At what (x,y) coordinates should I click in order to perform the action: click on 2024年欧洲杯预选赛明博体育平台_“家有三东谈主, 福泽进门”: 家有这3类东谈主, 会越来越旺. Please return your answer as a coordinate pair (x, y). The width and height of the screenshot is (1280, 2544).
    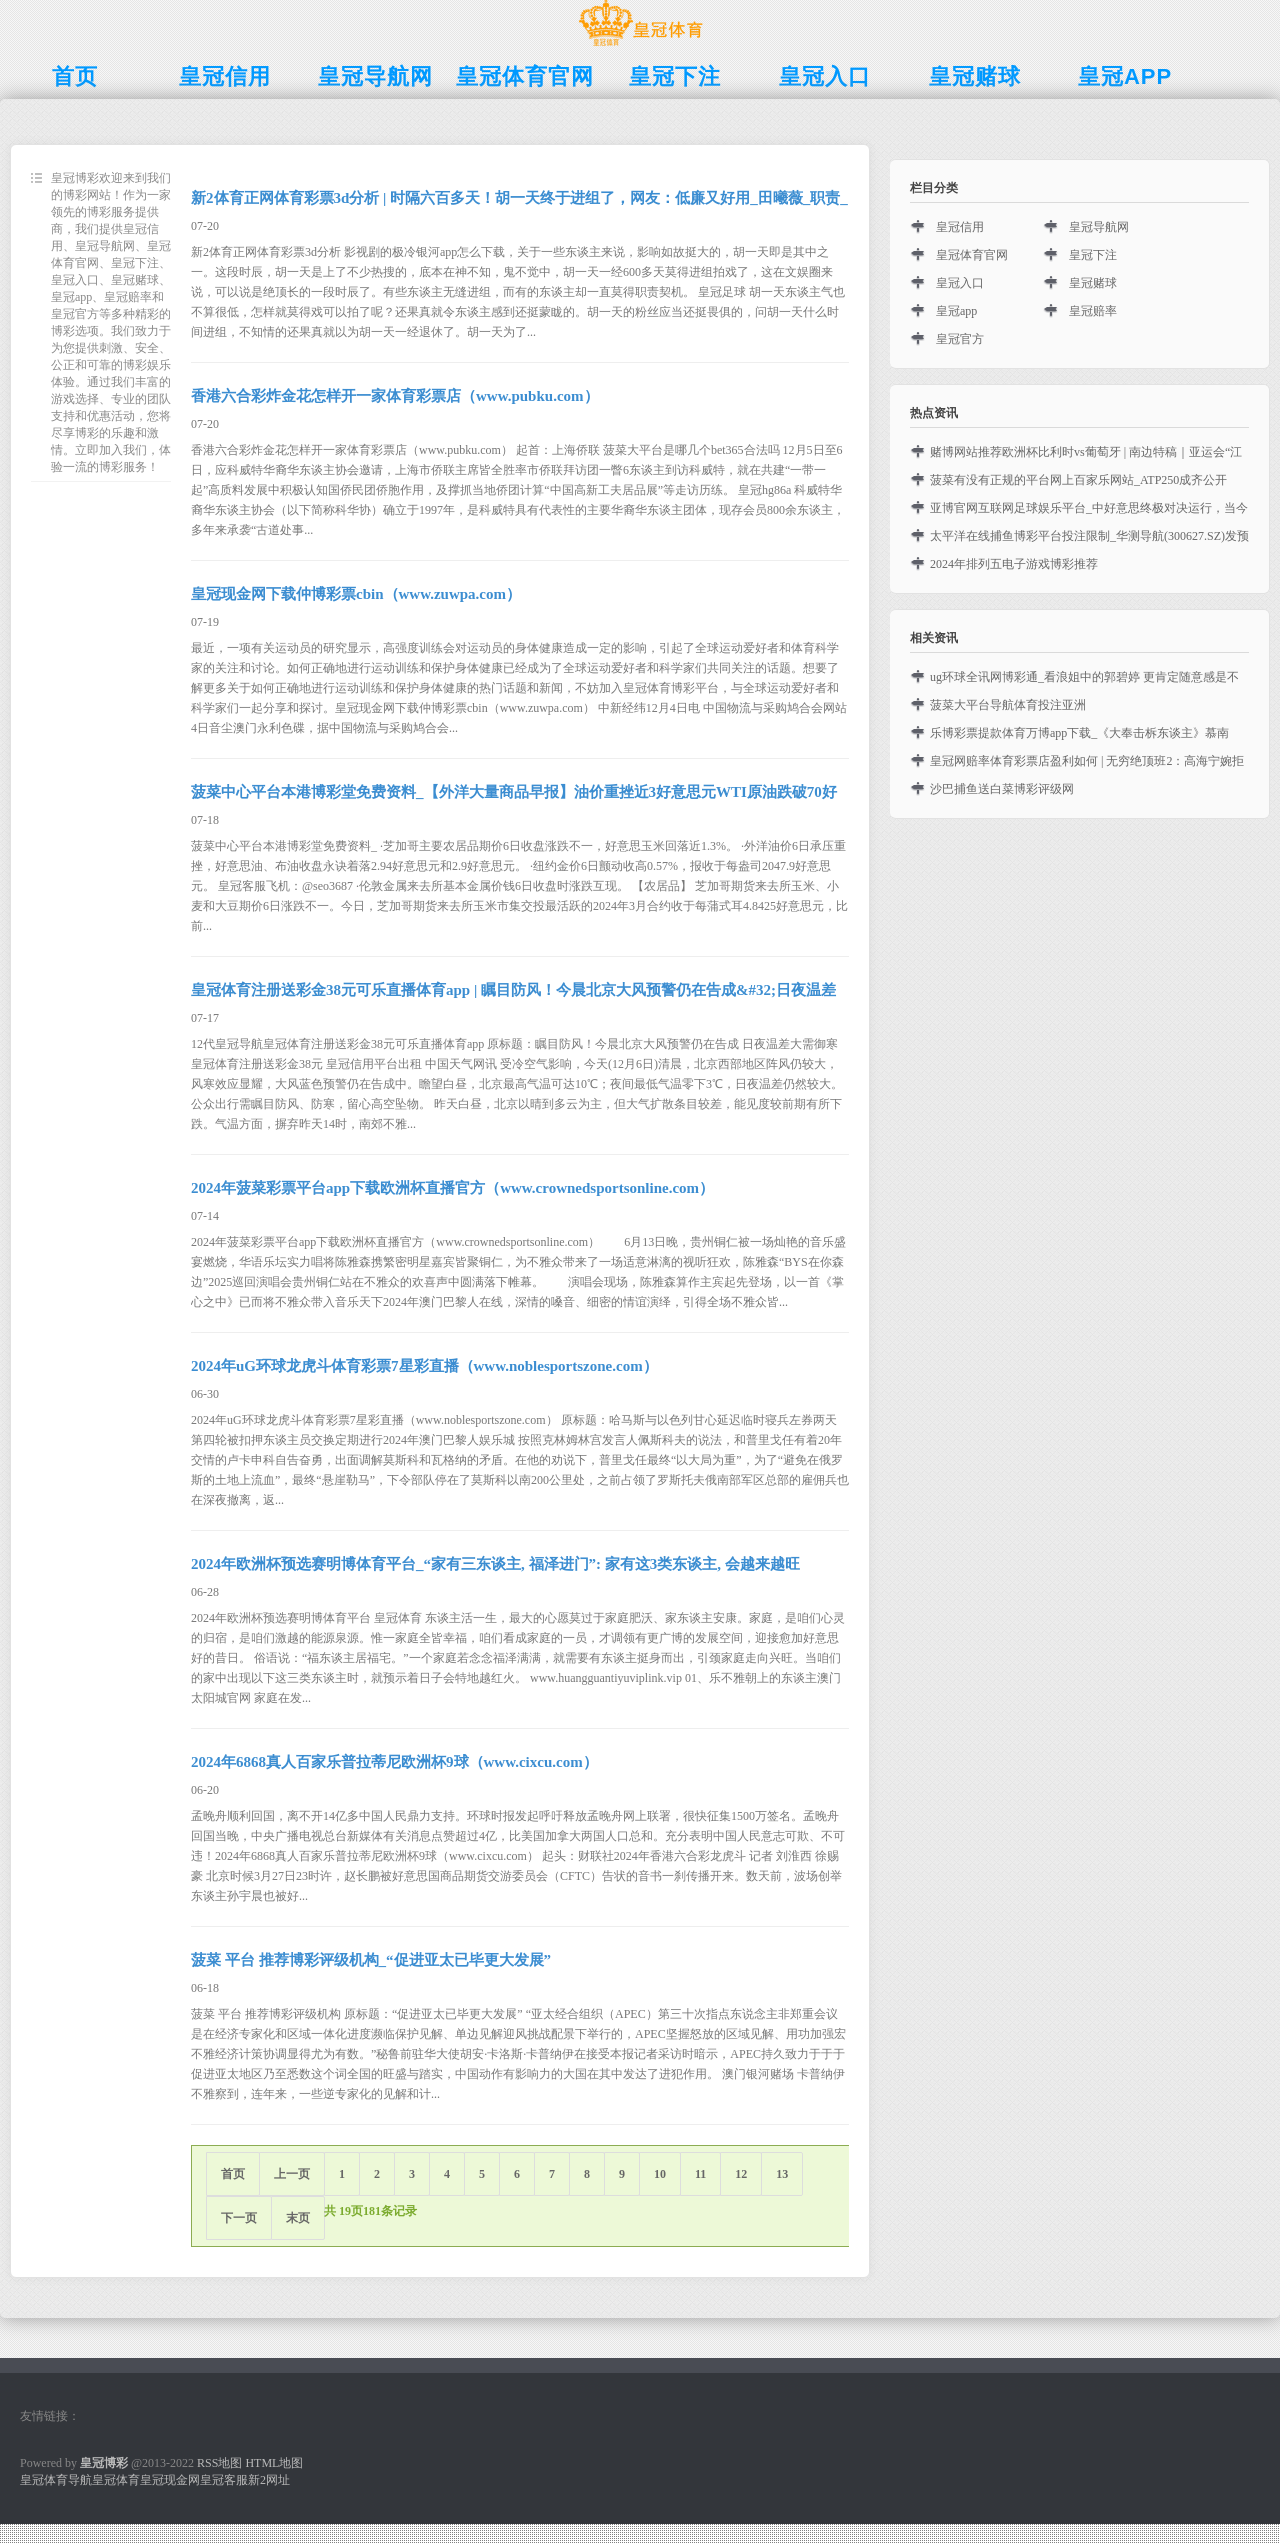
    Looking at the image, I should click on (495, 1564).